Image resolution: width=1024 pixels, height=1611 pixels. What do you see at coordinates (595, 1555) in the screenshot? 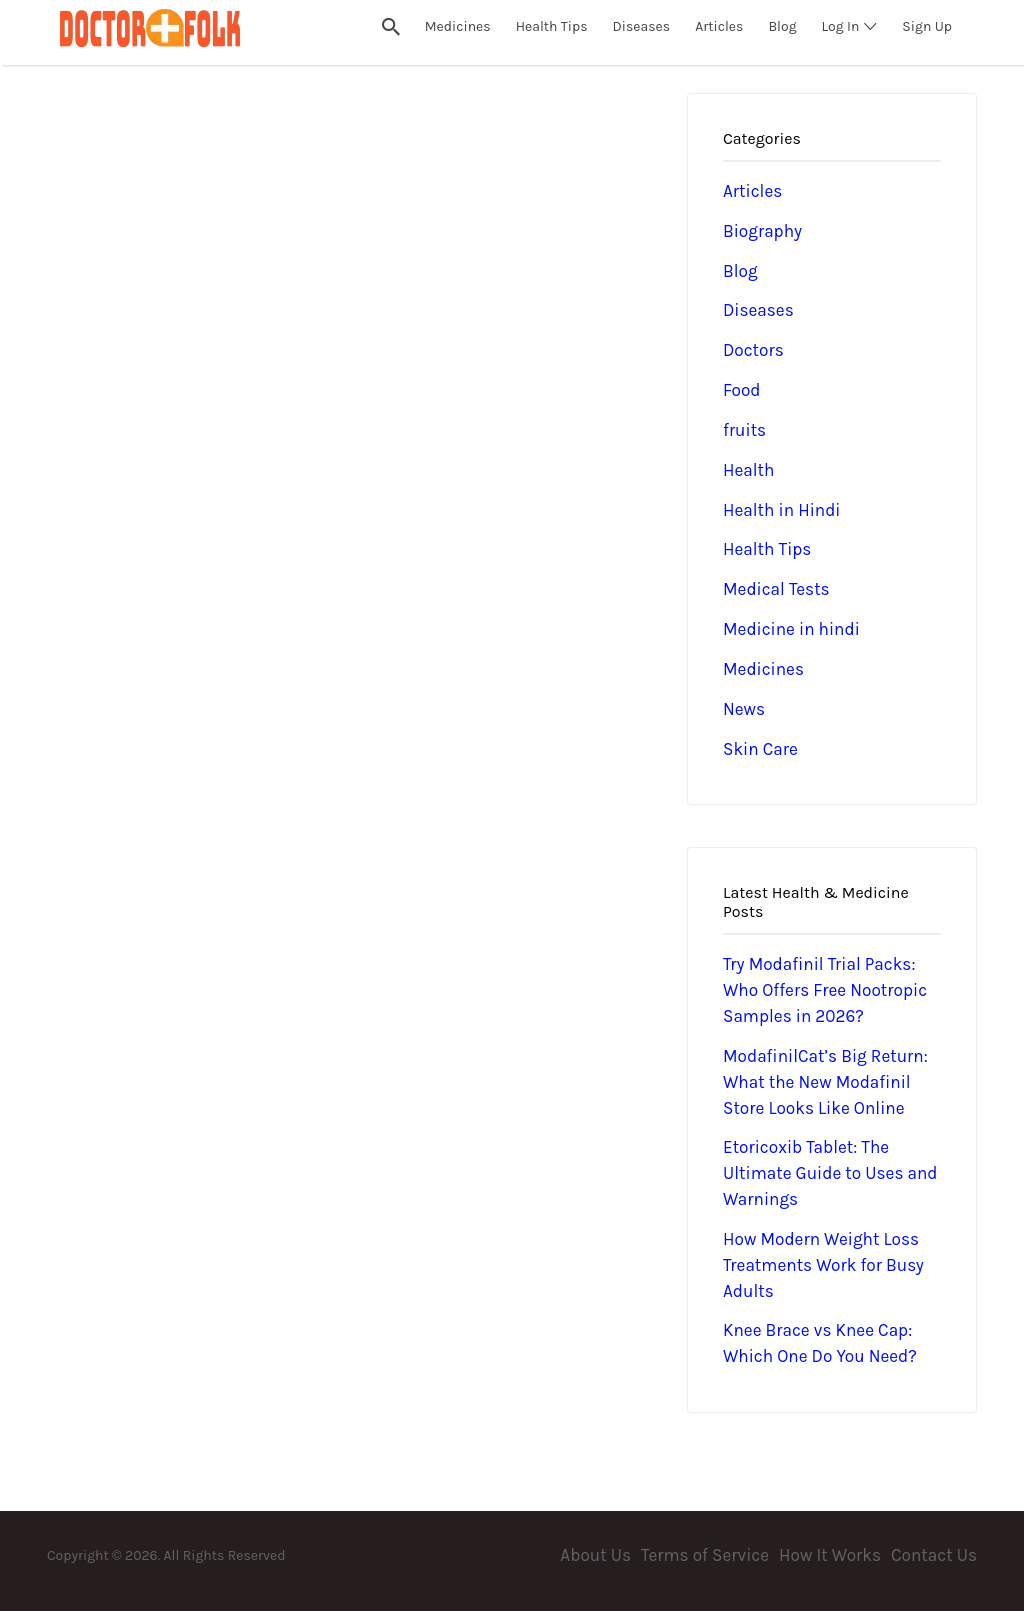
I see `About Us` at bounding box center [595, 1555].